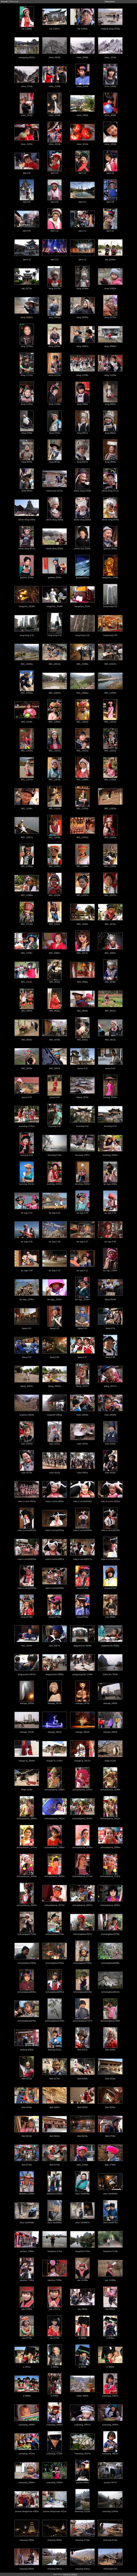 This screenshot has width=137, height=2576. Describe the element at coordinates (26, 577) in the screenshot. I see `guizhou 3104a` at that location.